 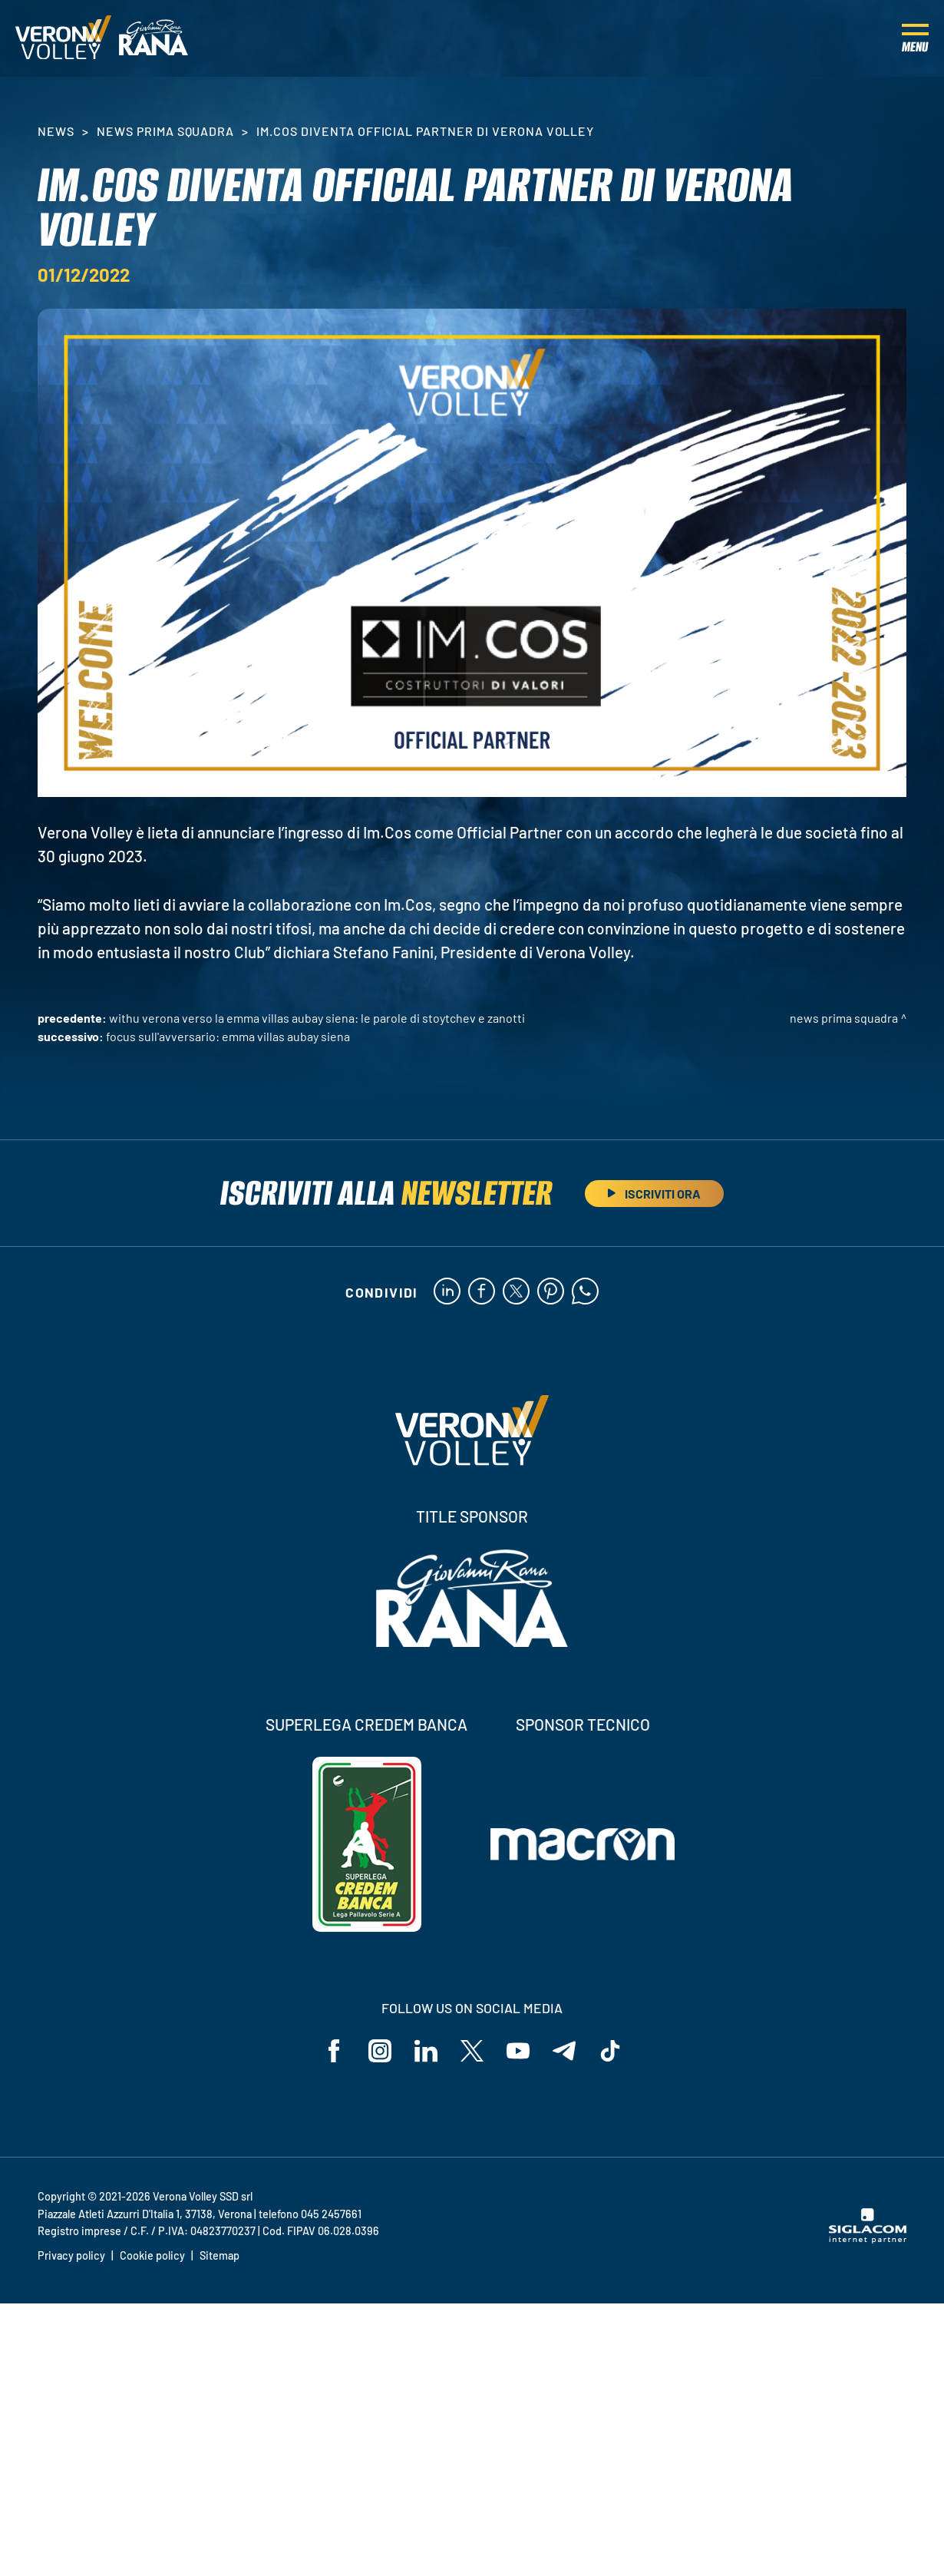 What do you see at coordinates (165, 131) in the screenshot?
I see `News Prima Squadra` at bounding box center [165, 131].